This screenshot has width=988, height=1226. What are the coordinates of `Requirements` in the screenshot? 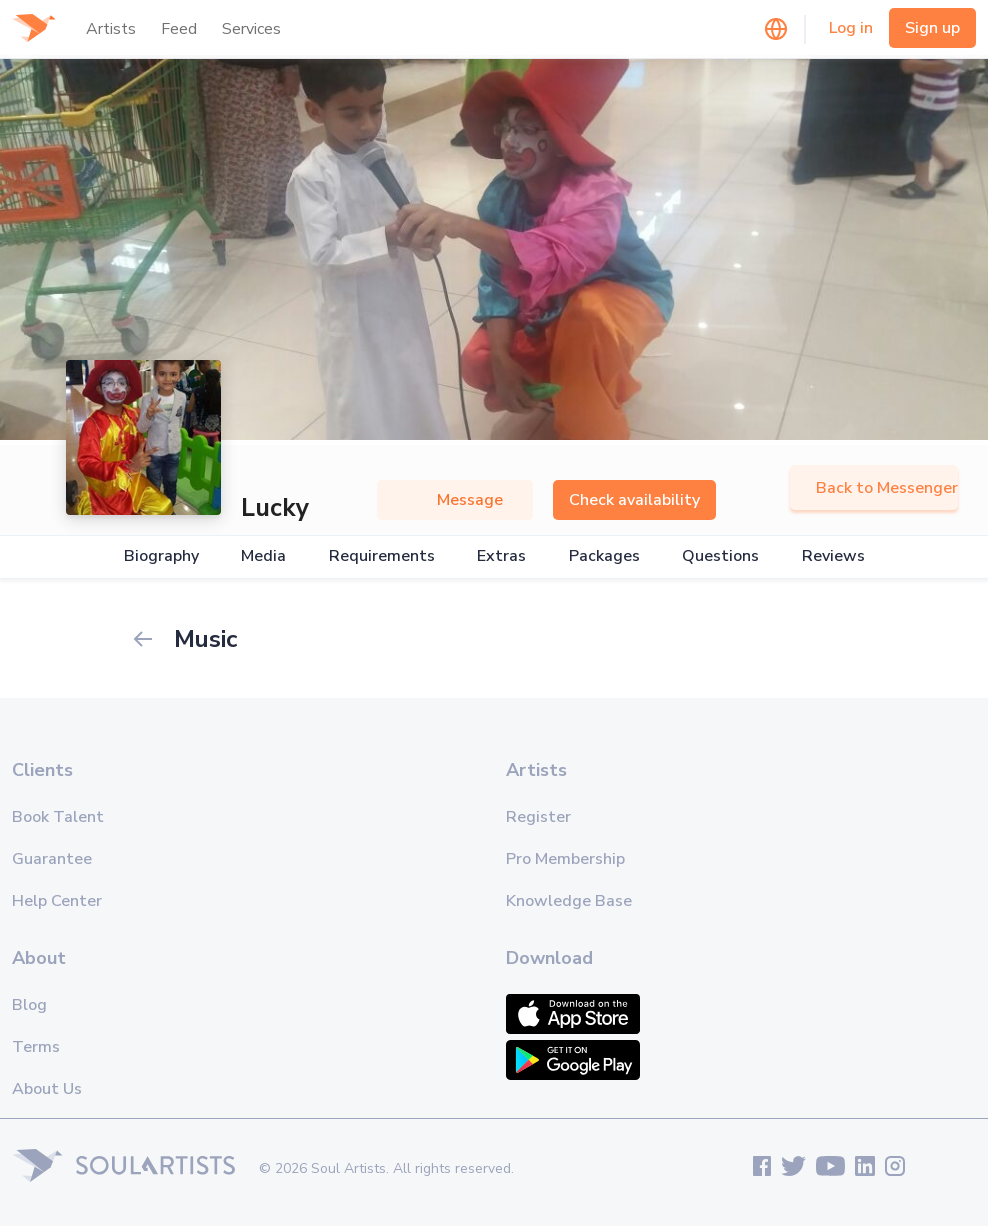 It's located at (382, 556).